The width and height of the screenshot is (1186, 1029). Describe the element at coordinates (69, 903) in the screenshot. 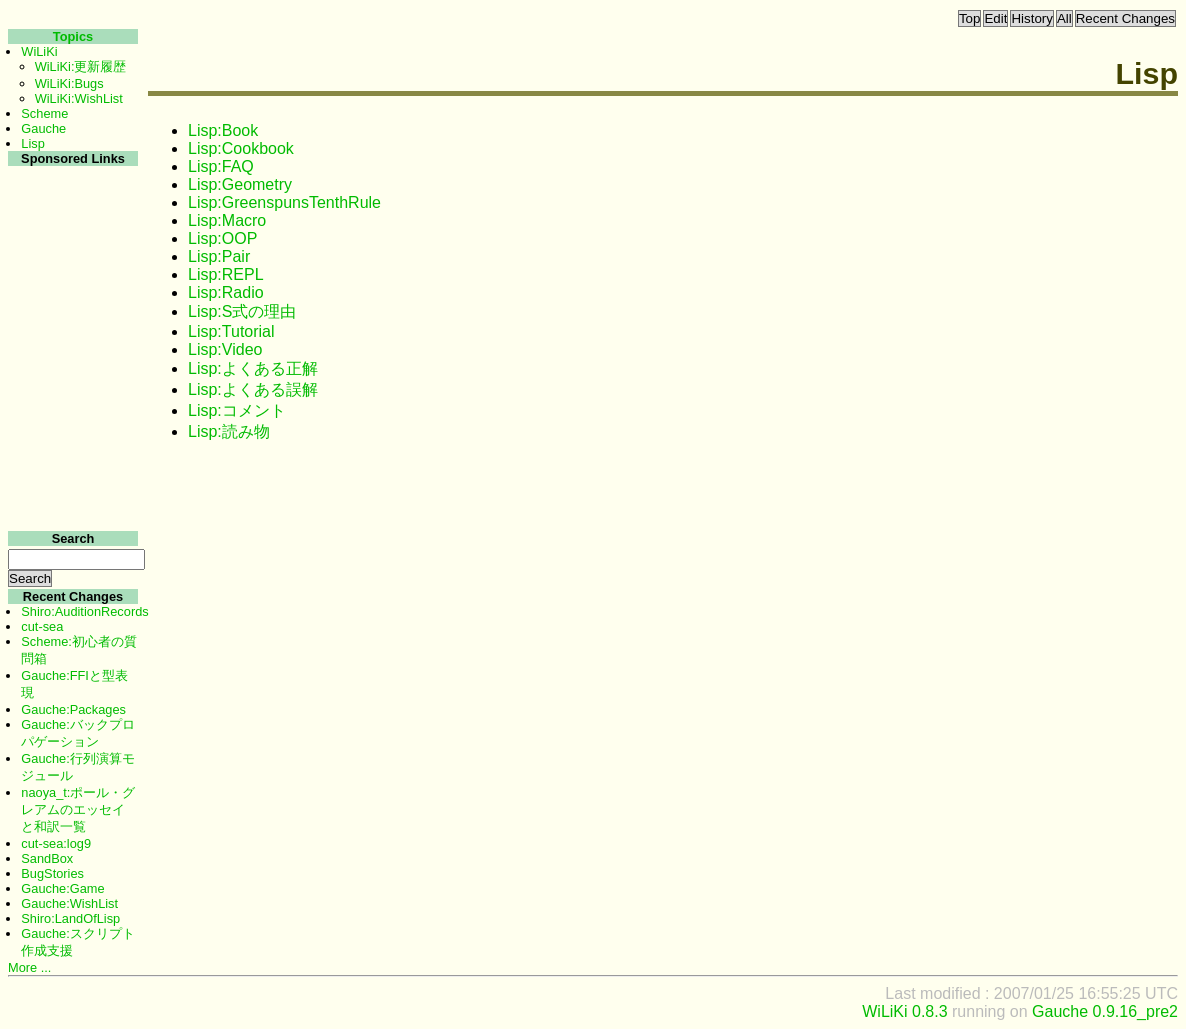

I see `Gauche:WishList` at that location.